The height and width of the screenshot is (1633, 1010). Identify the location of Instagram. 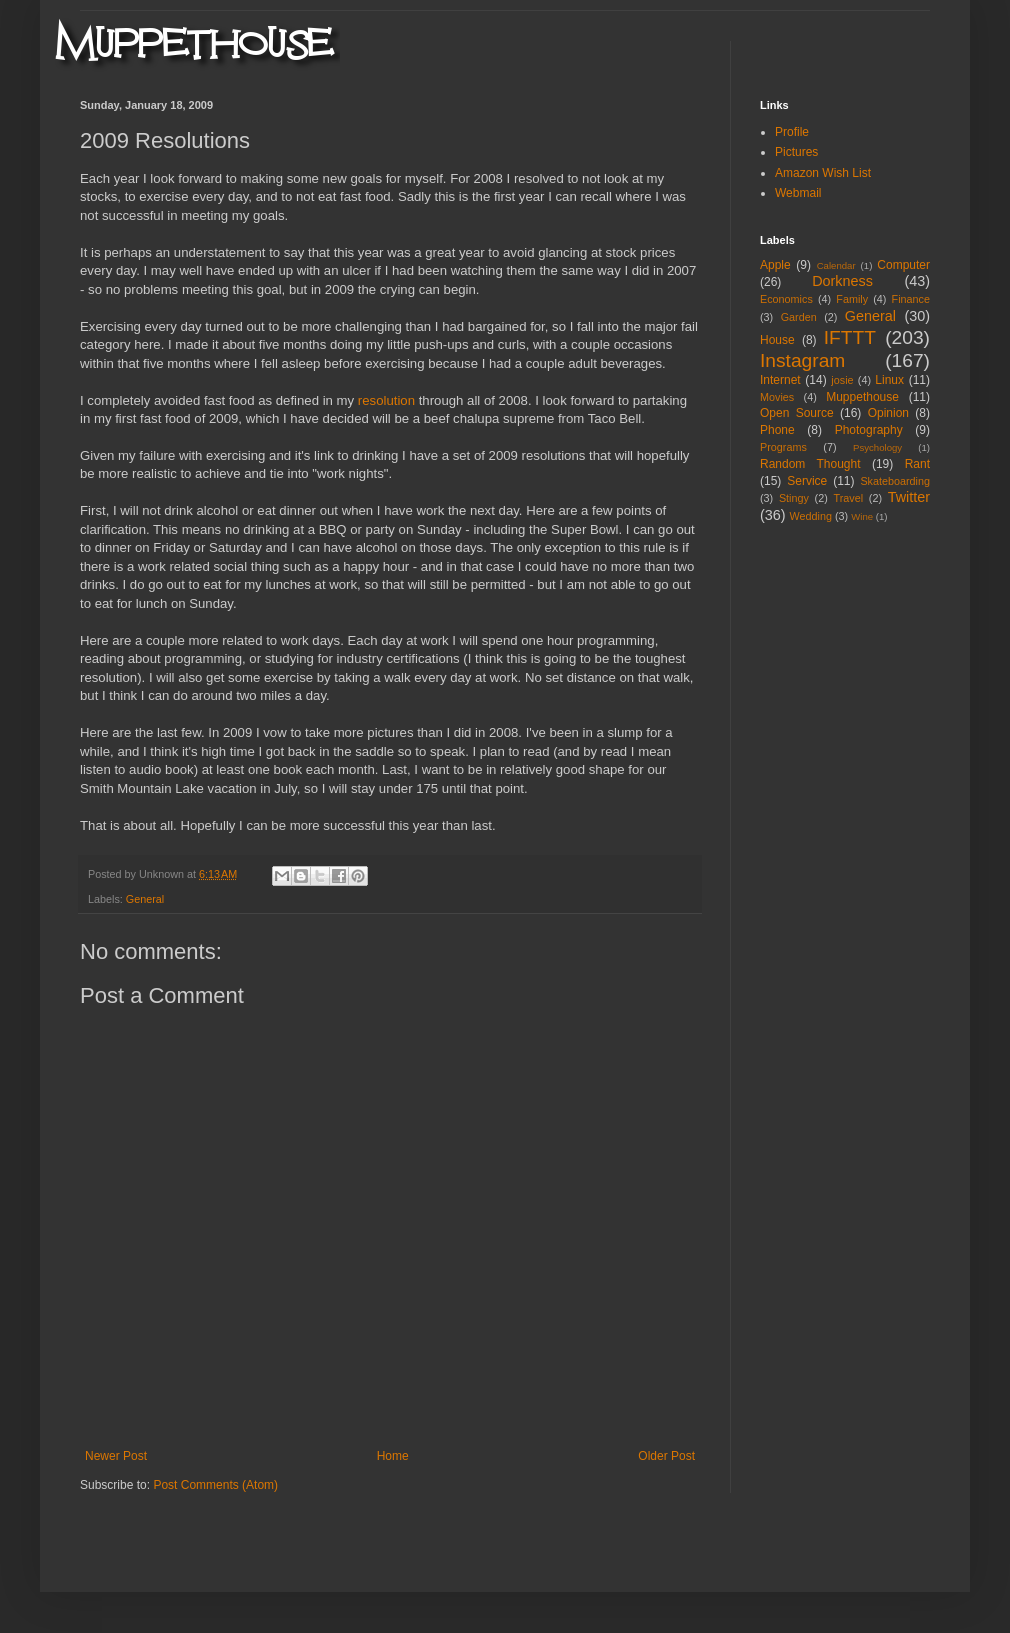
(802, 360).